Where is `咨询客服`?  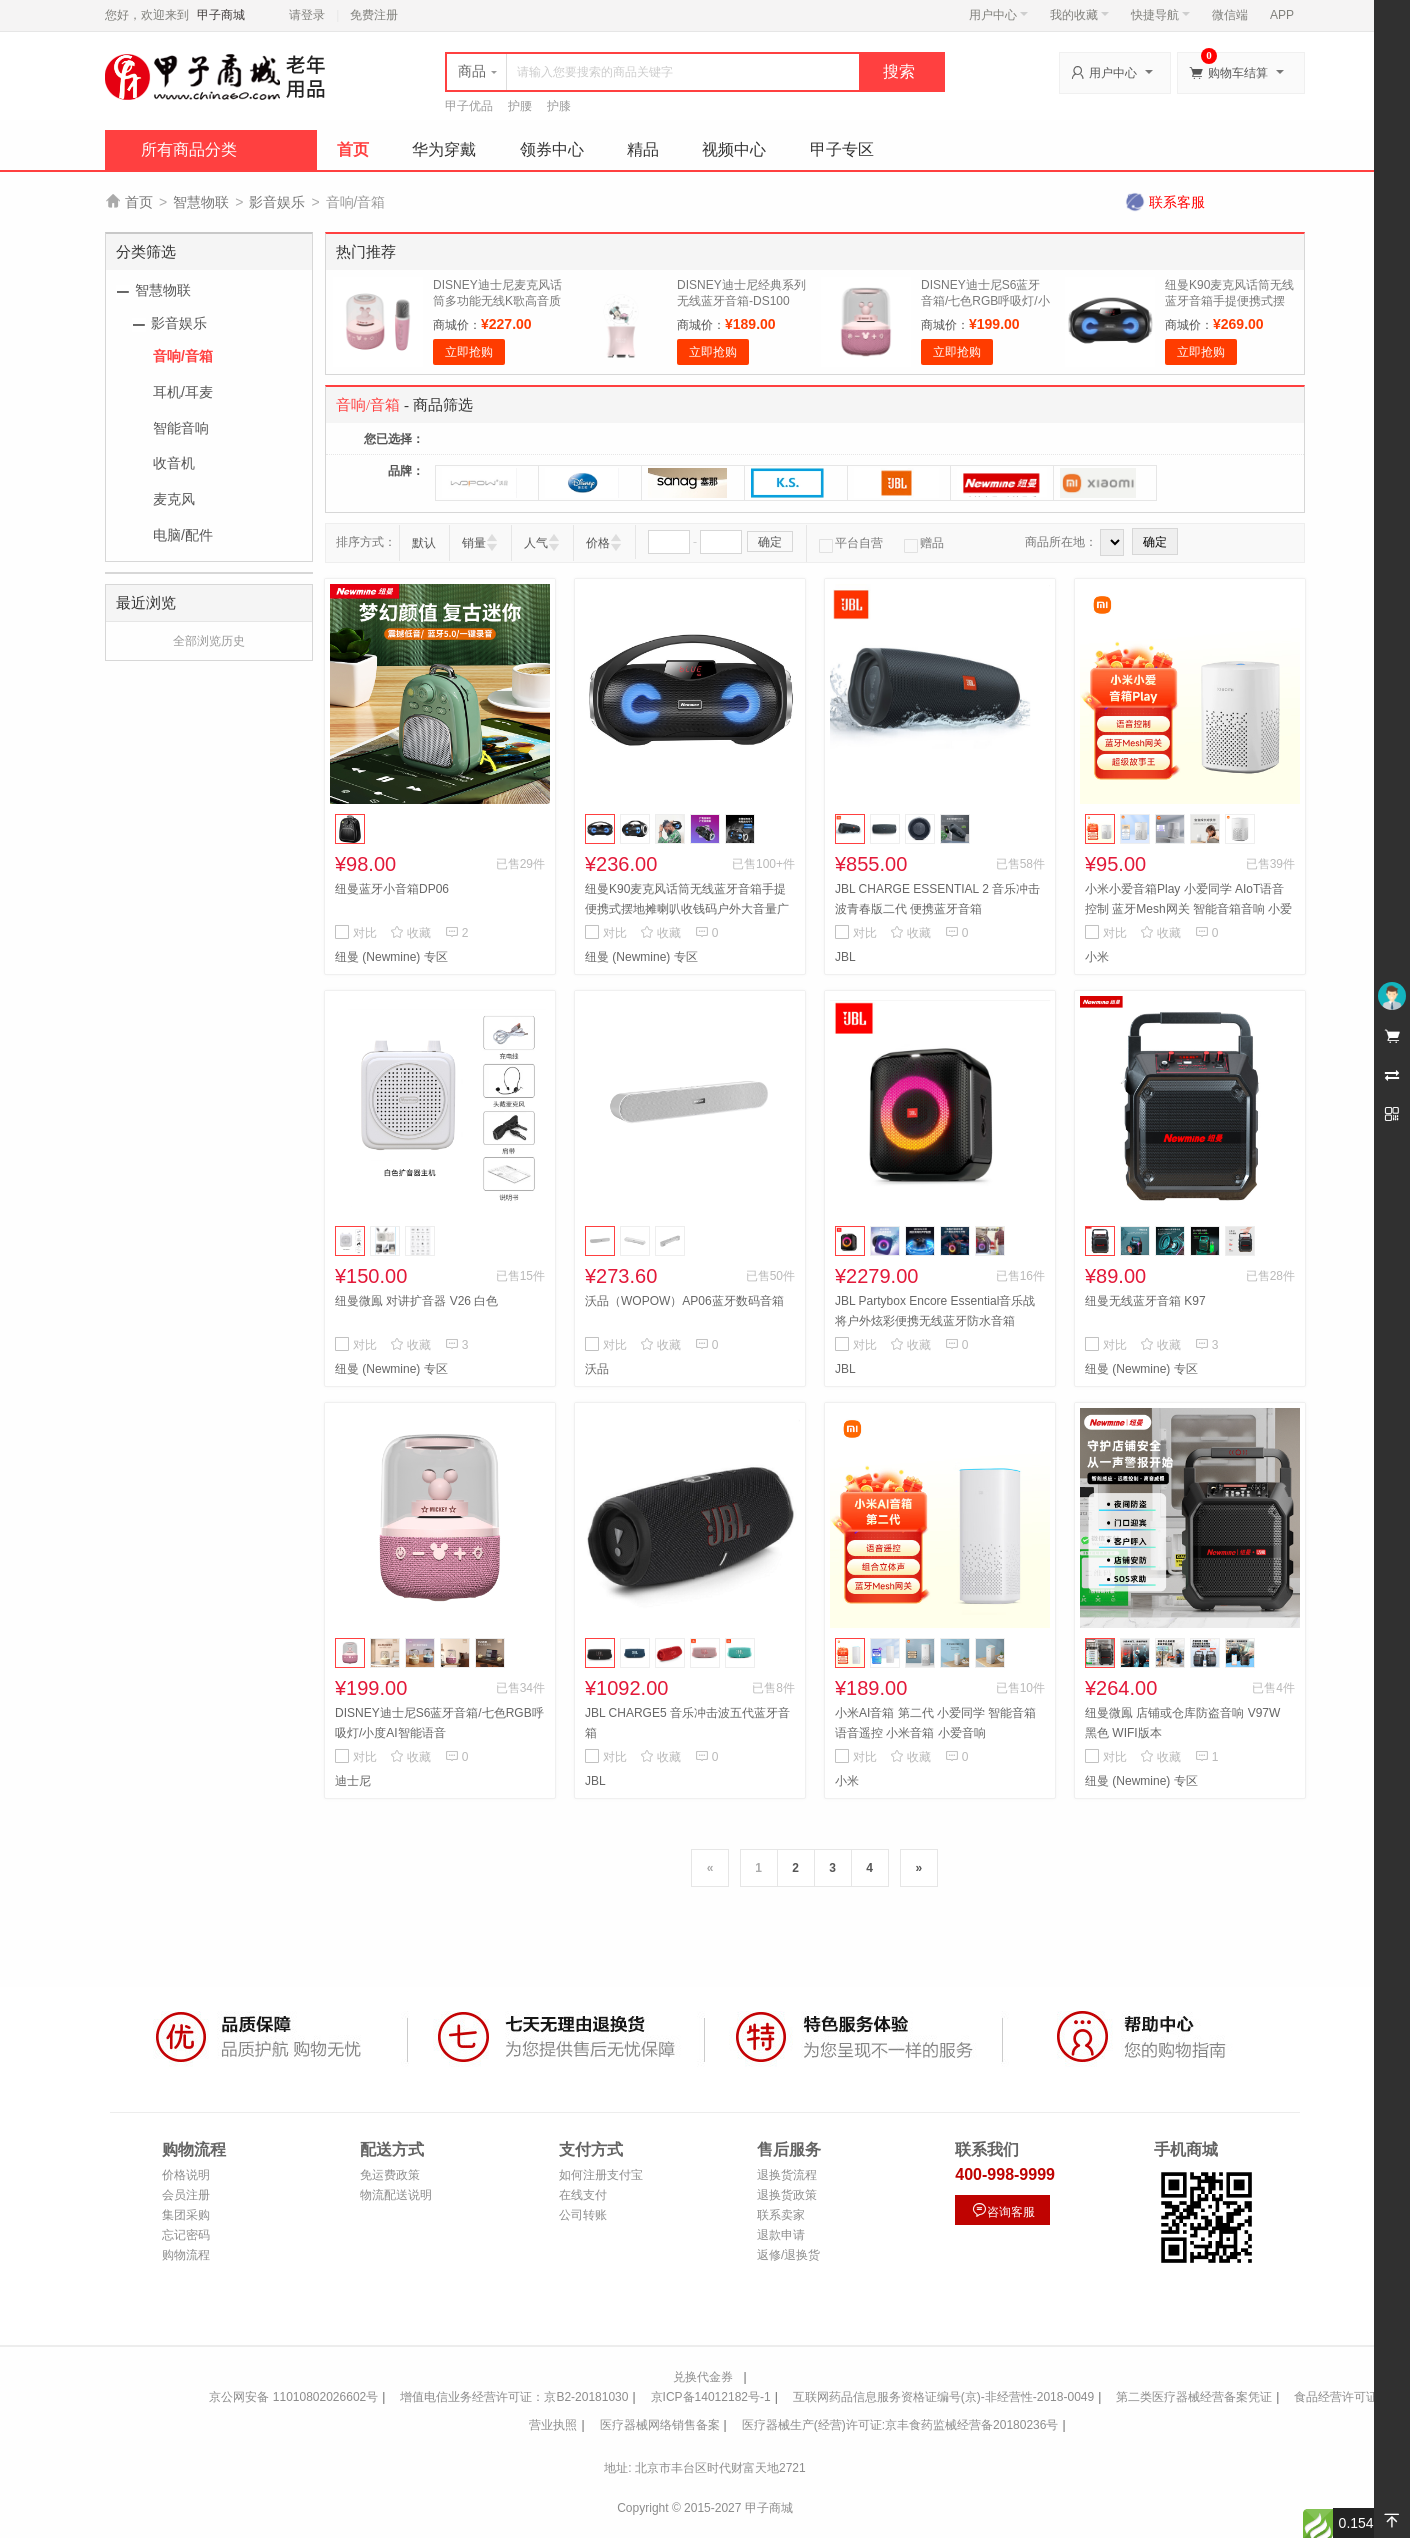 咨询客服 is located at coordinates (1003, 2210).